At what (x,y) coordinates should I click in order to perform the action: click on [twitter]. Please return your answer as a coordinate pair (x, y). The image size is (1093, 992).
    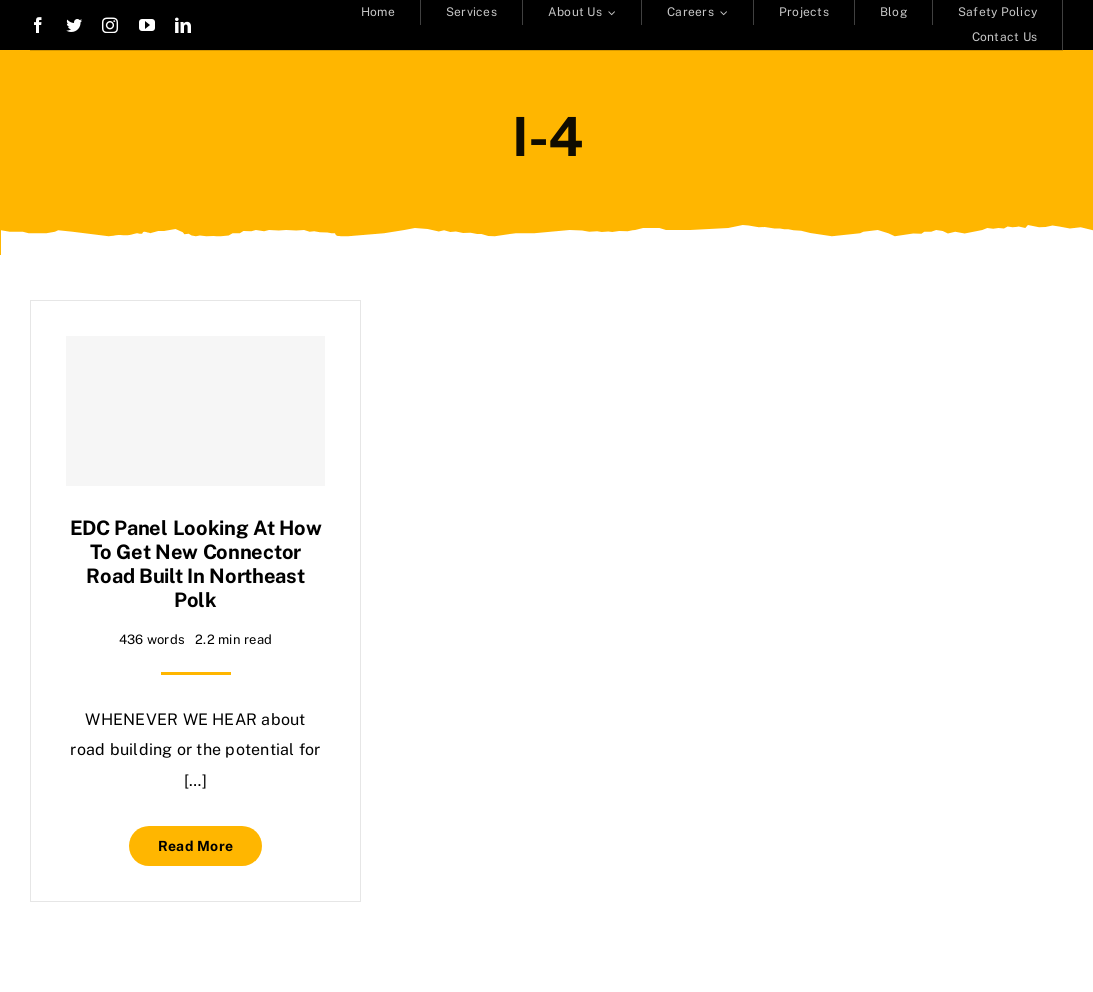
    Looking at the image, I should click on (74, 25).